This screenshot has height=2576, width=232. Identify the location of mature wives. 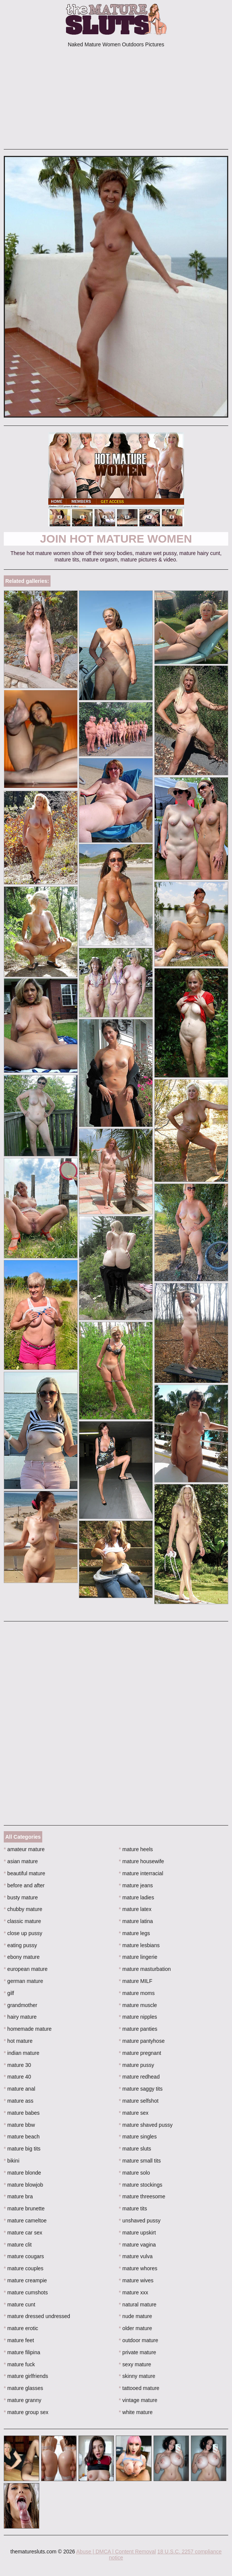
(136, 2280).